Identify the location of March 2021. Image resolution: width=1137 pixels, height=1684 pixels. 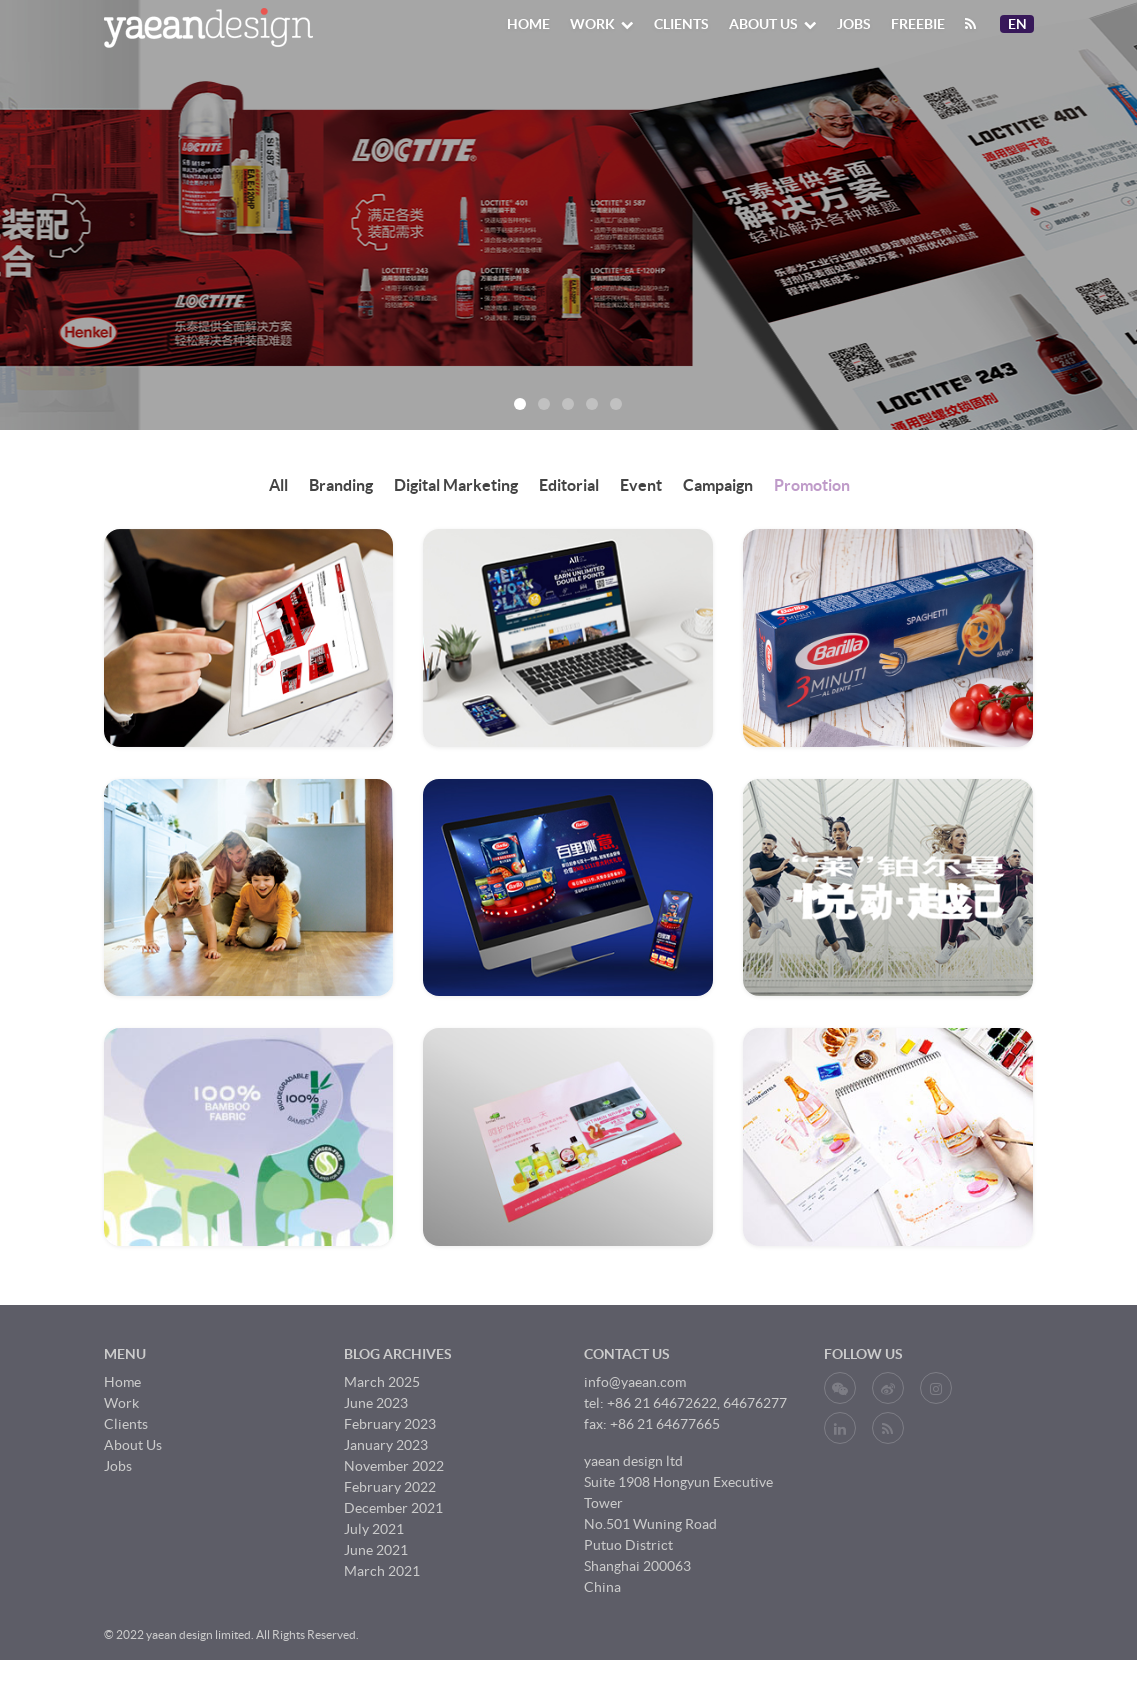
(382, 1571).